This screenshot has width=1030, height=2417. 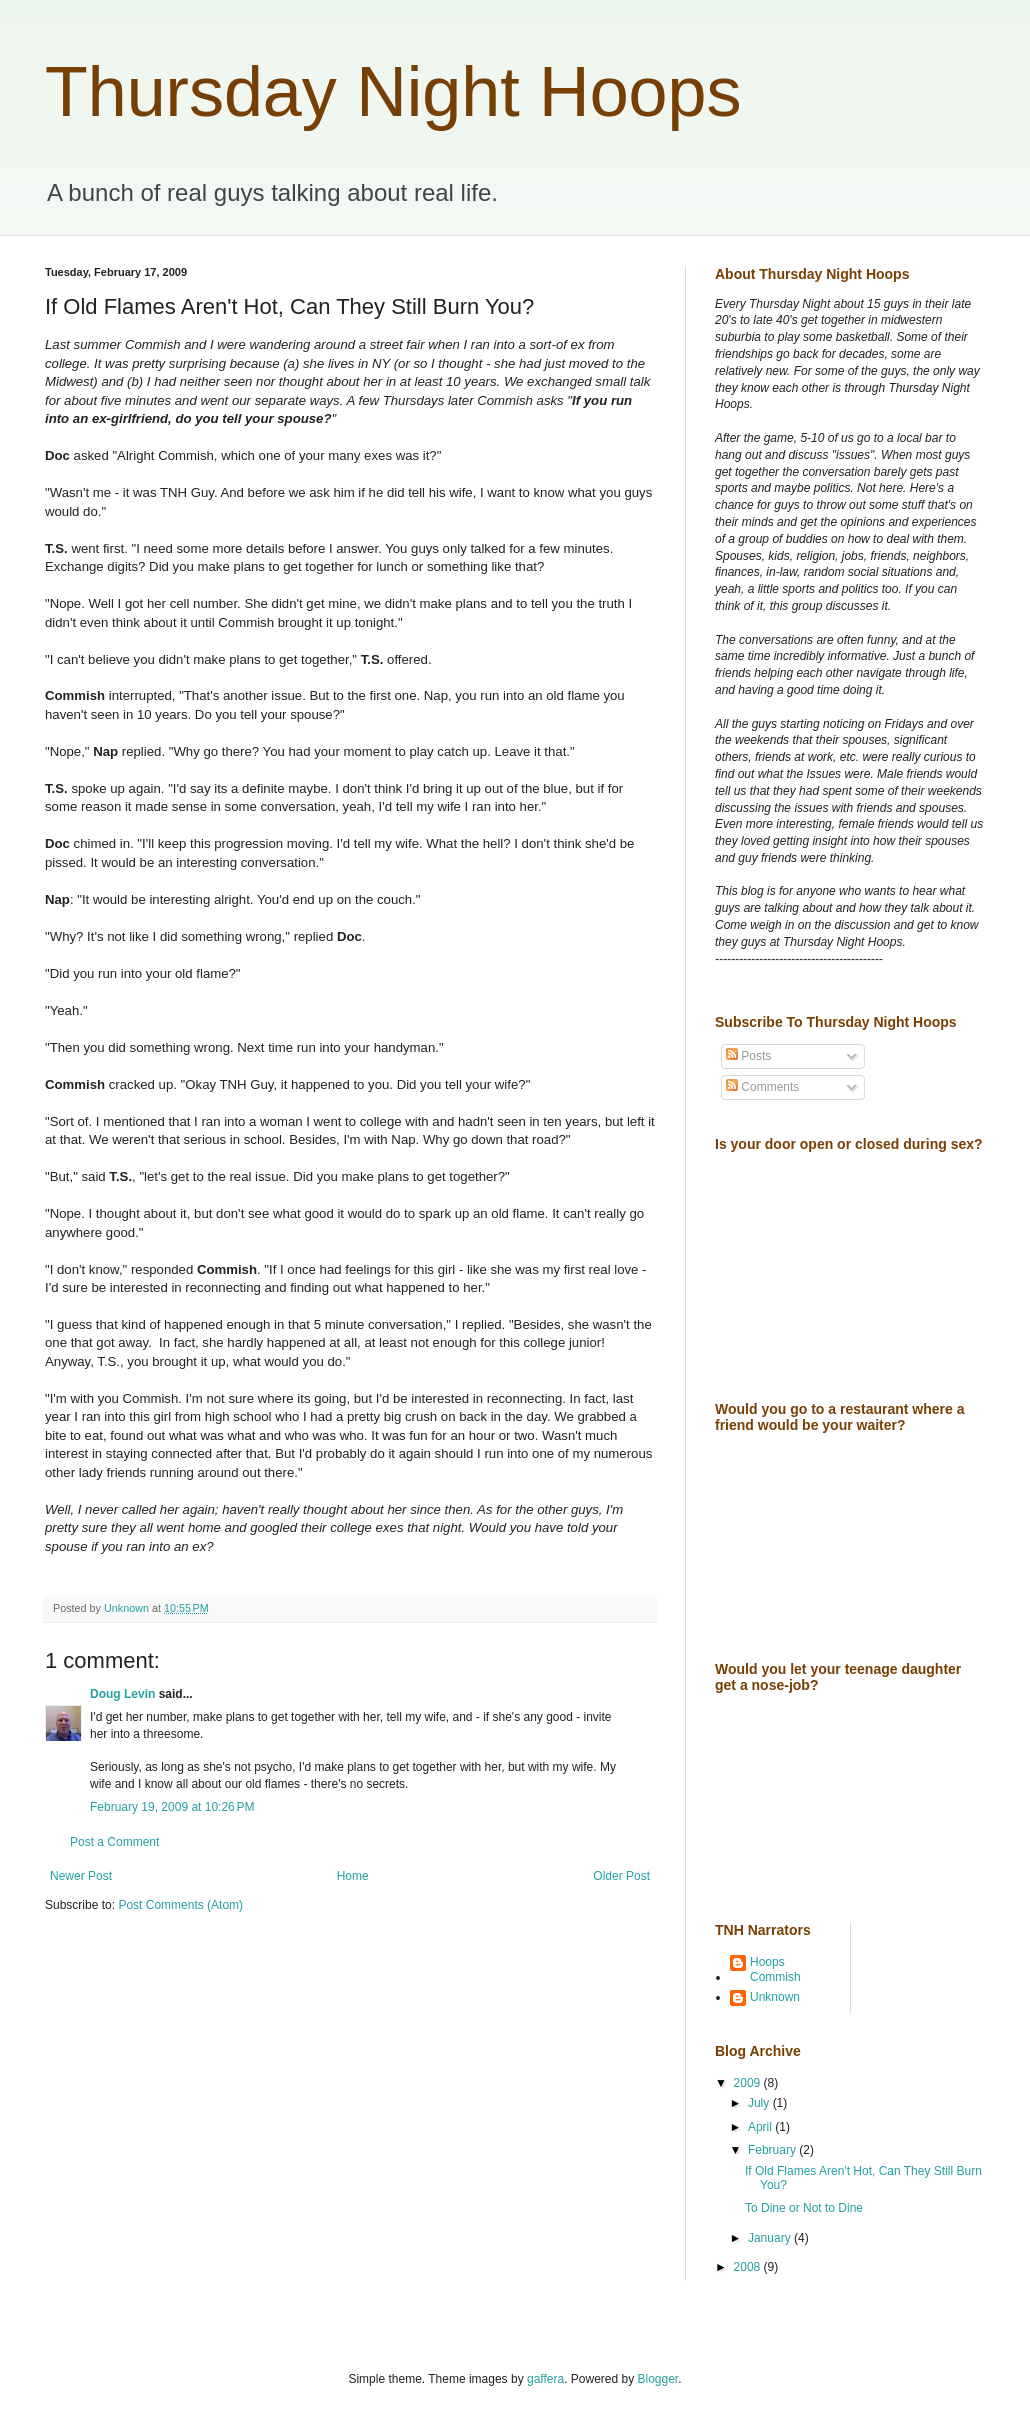 What do you see at coordinates (761, 2127) in the screenshot?
I see `April` at bounding box center [761, 2127].